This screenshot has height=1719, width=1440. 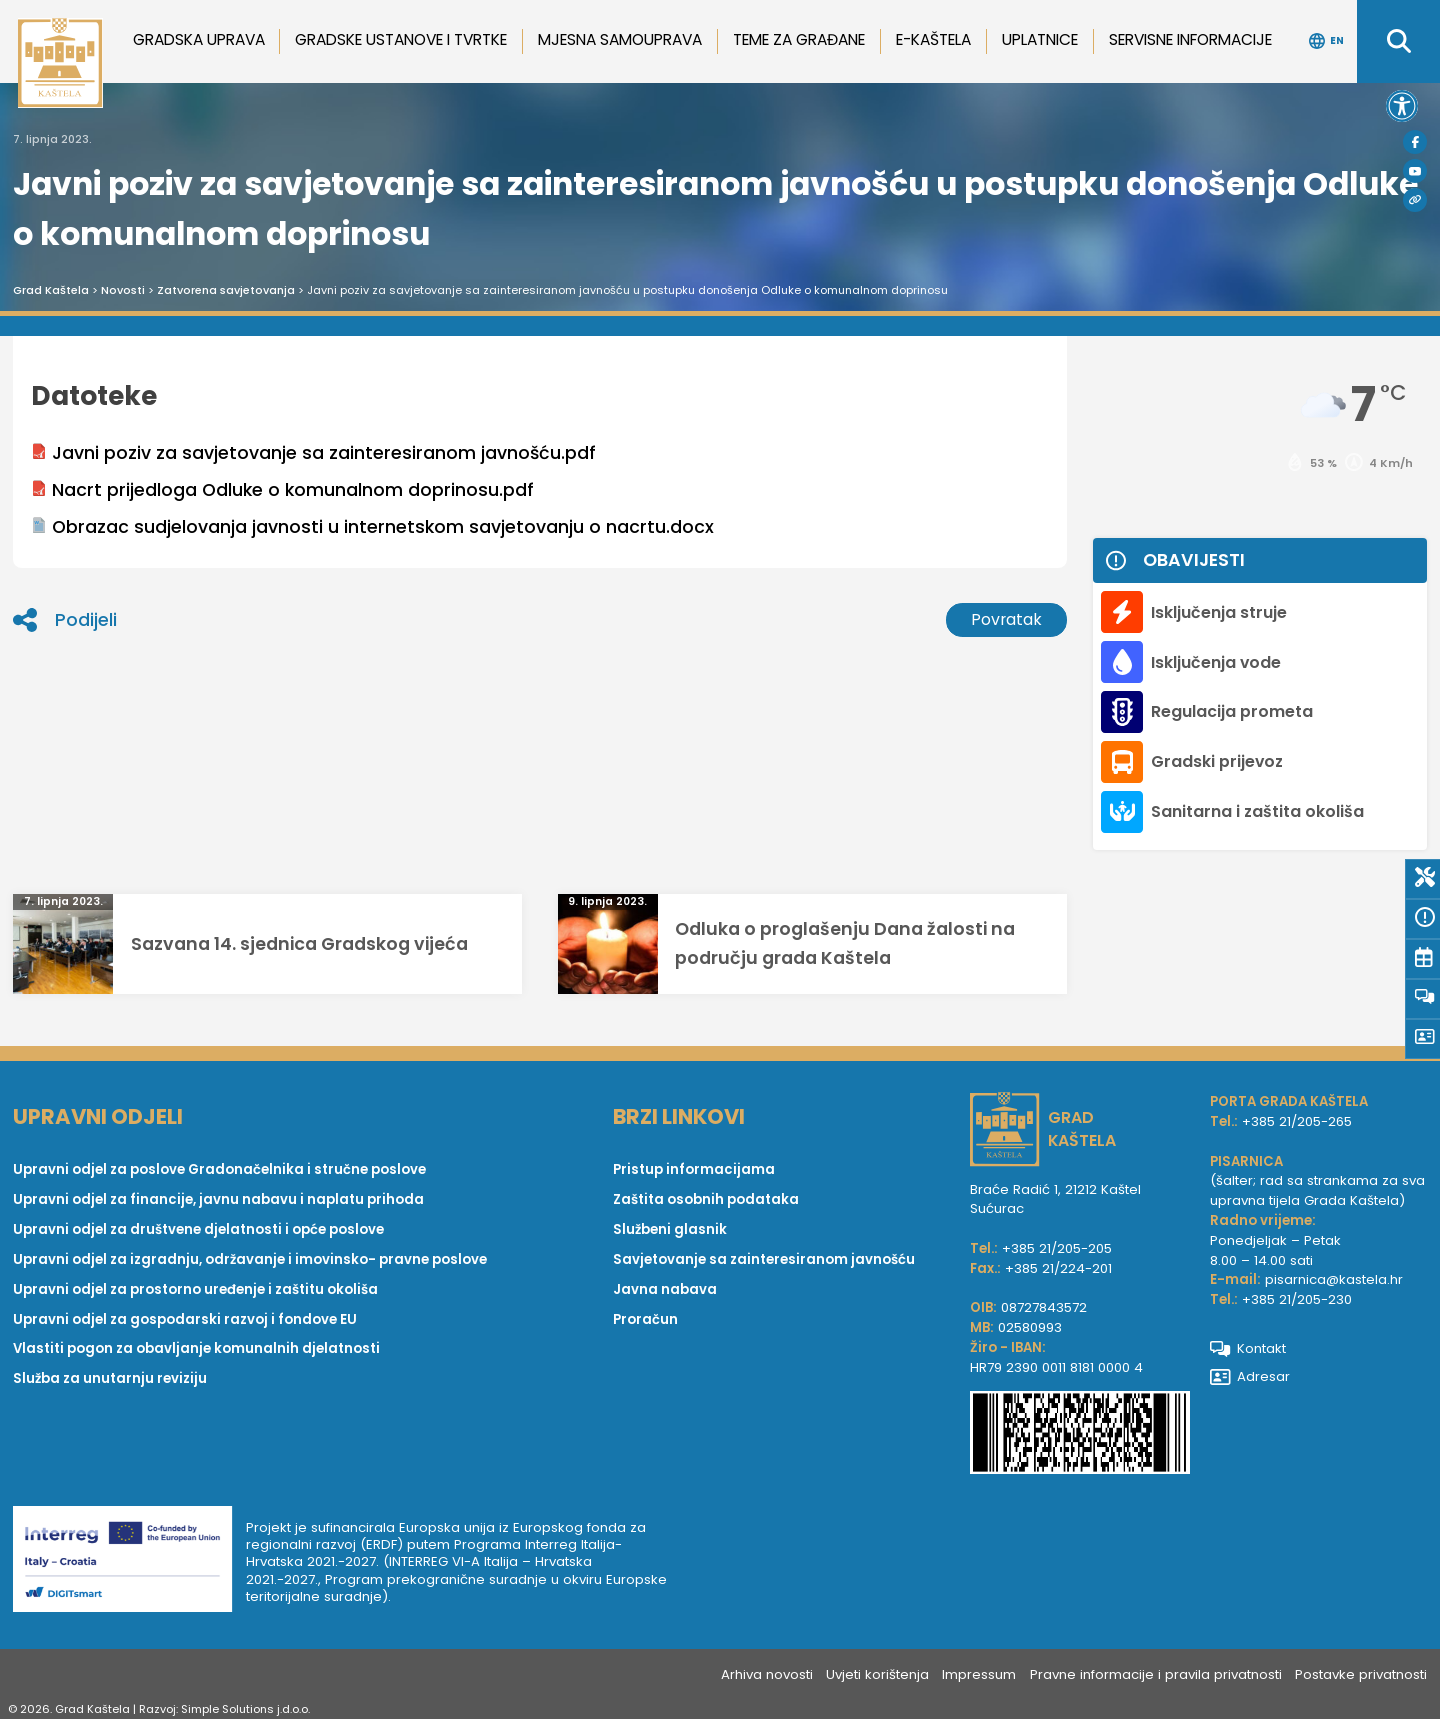 I want to click on +385 21/205-230, so click(x=1297, y=1299).